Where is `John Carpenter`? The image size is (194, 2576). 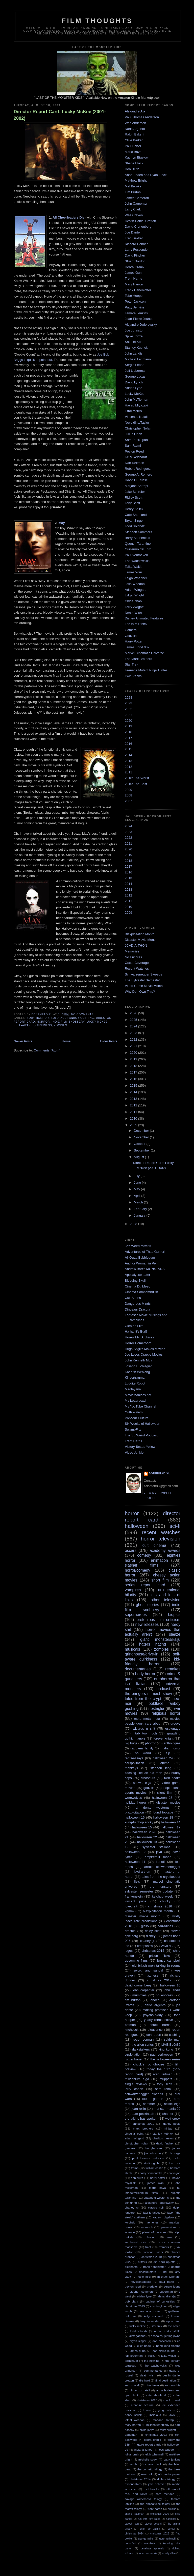 John Carpenter is located at coordinates (136, 203).